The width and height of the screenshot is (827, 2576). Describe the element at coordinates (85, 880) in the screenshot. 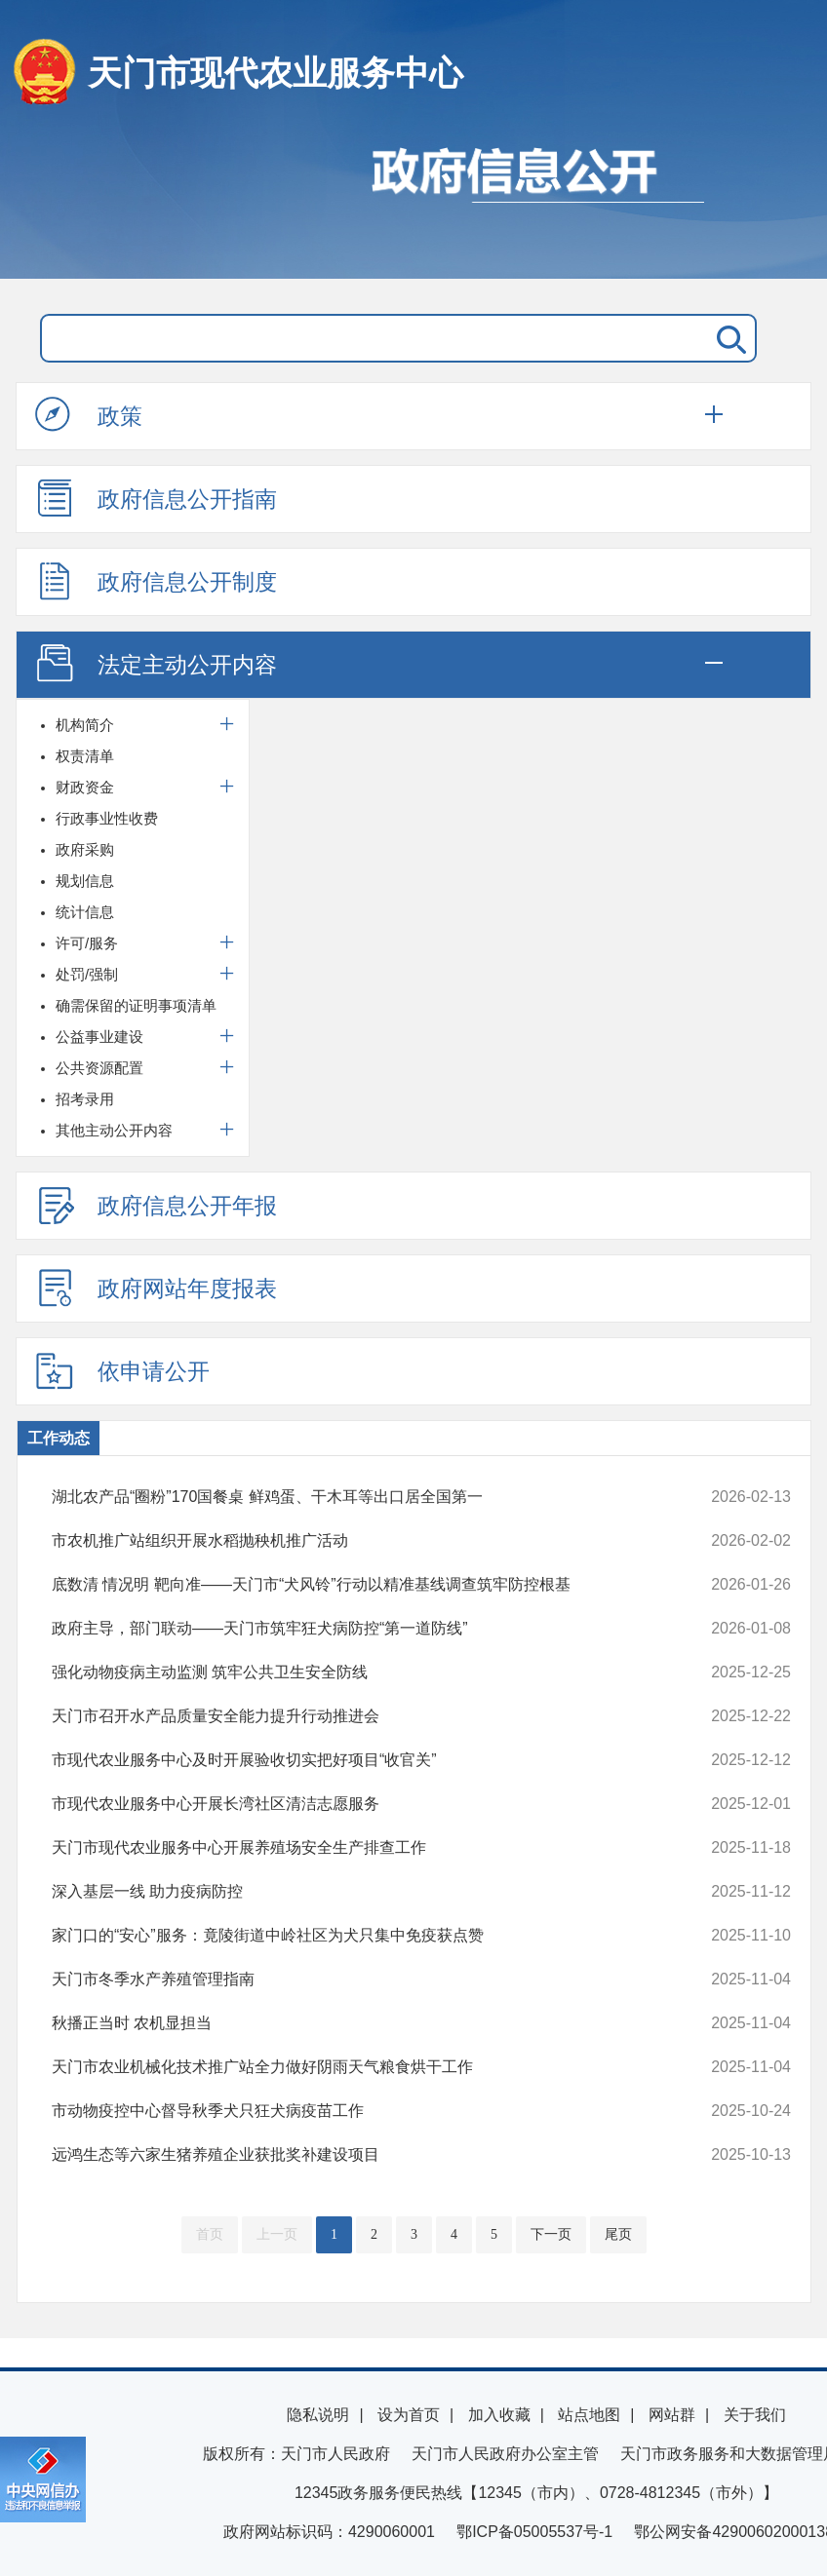

I see `规划信息` at that location.